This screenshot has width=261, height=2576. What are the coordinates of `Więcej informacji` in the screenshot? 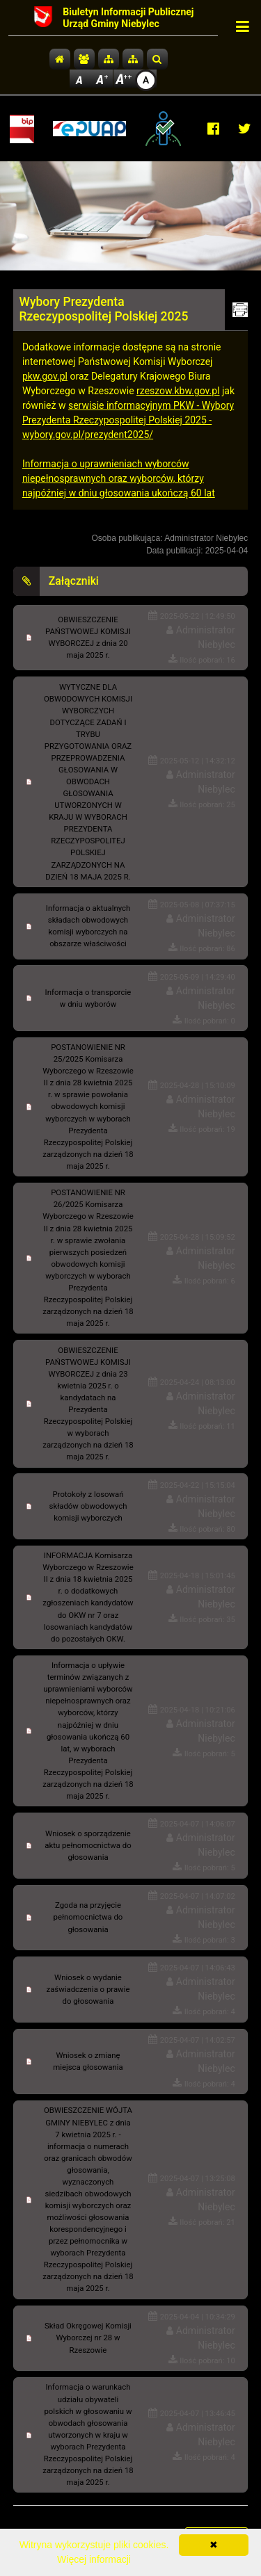 It's located at (94, 2559).